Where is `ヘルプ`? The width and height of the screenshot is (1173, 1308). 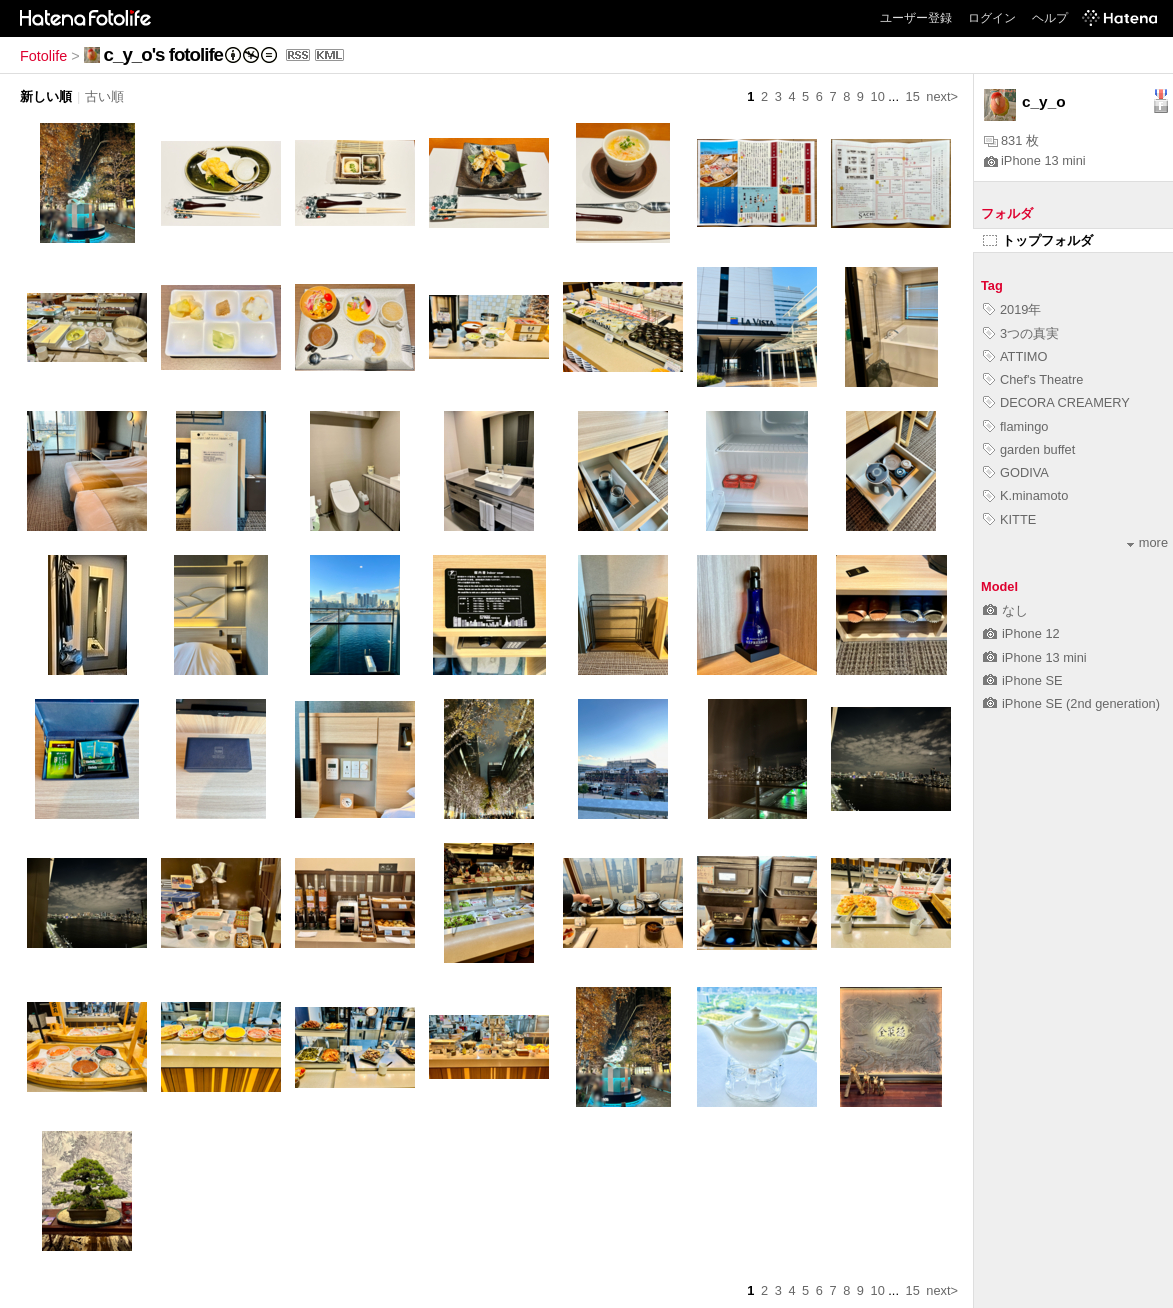
ヘルプ is located at coordinates (1050, 18).